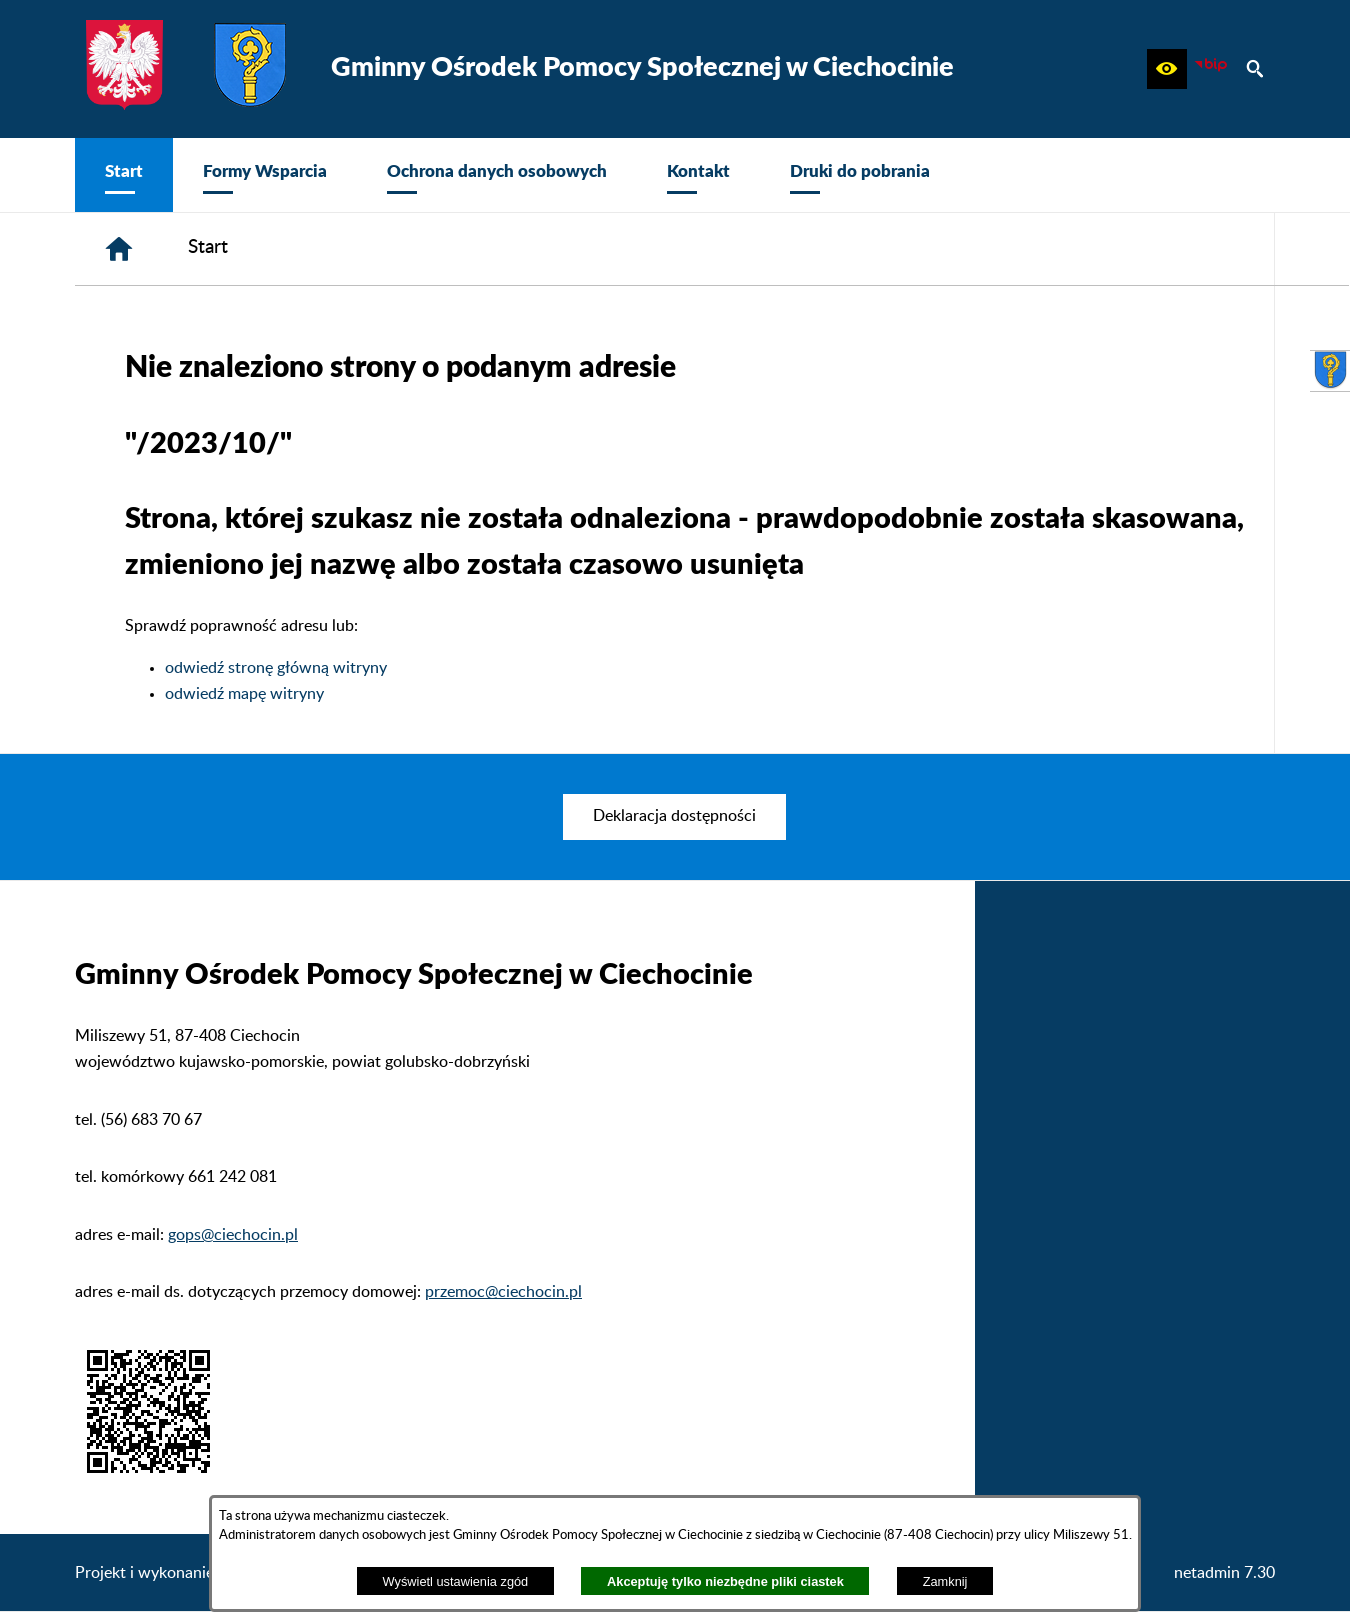  Describe the element at coordinates (233, 1235) in the screenshot. I see `gops@ciechocin.pl` at that location.